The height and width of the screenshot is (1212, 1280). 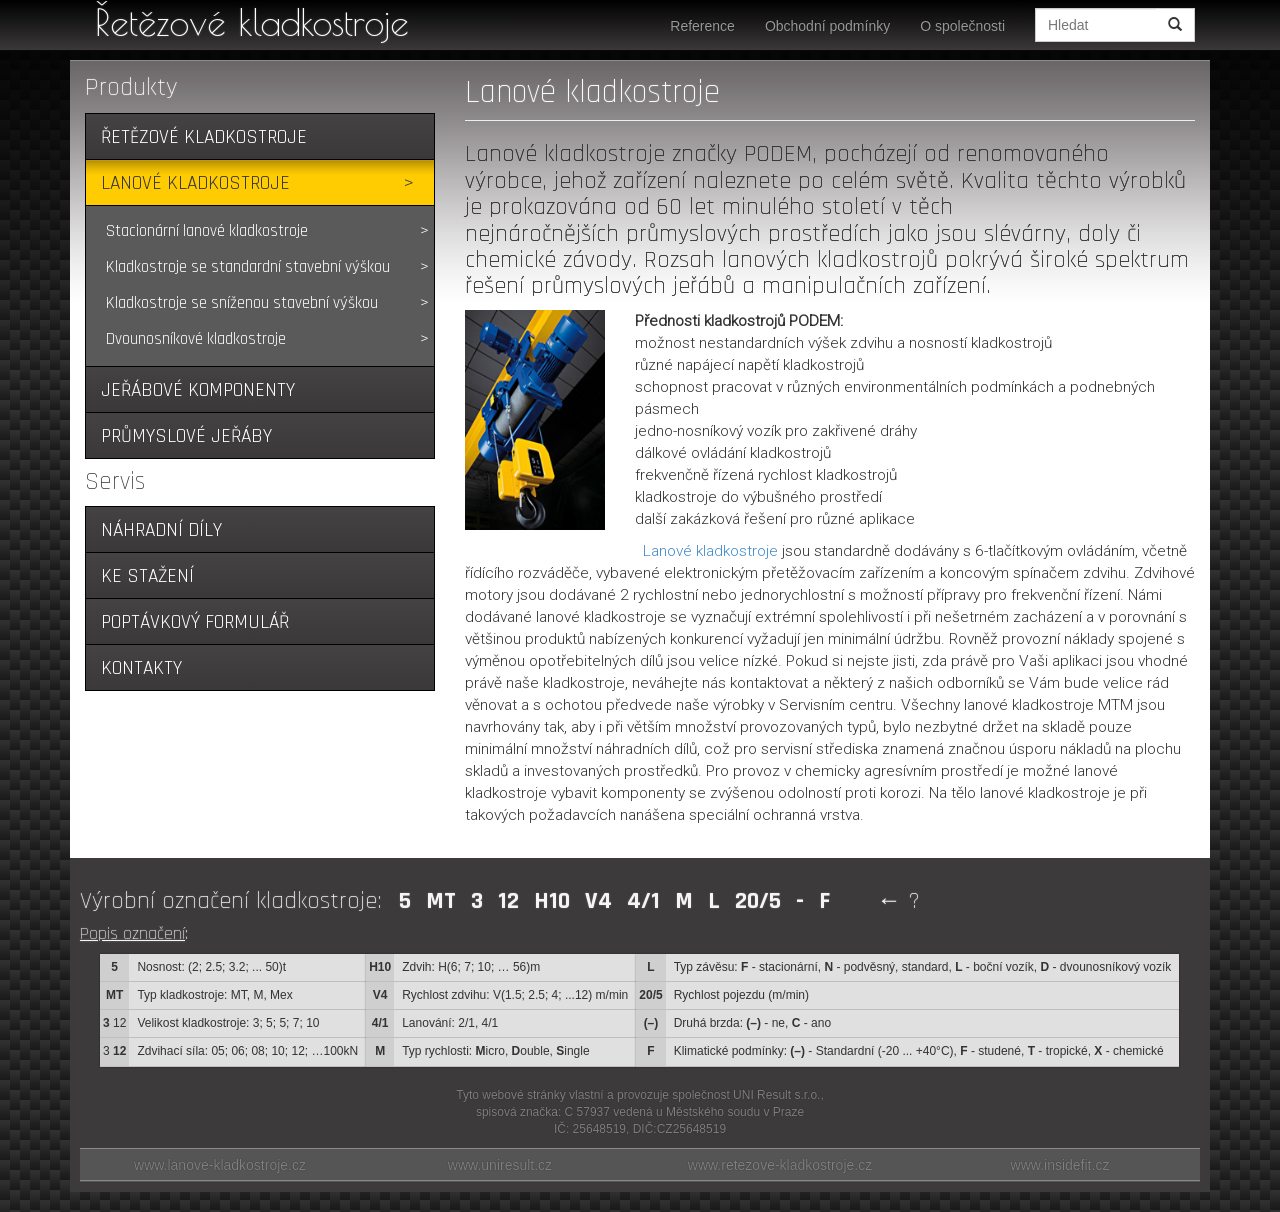 What do you see at coordinates (827, 26) in the screenshot?
I see `Obchodní podmínky` at bounding box center [827, 26].